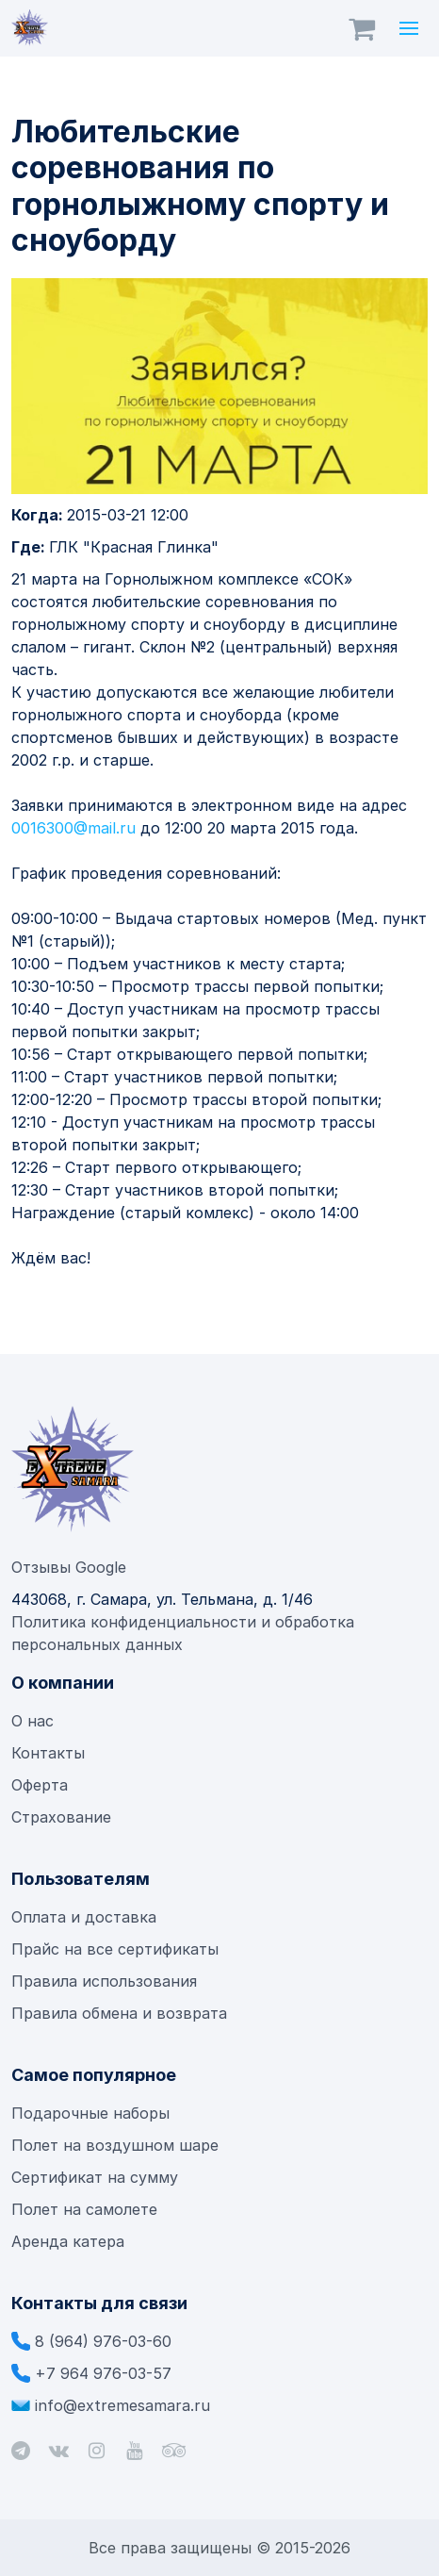 This screenshot has width=439, height=2576. What do you see at coordinates (67, 2241) in the screenshot?
I see `Аренда катера` at bounding box center [67, 2241].